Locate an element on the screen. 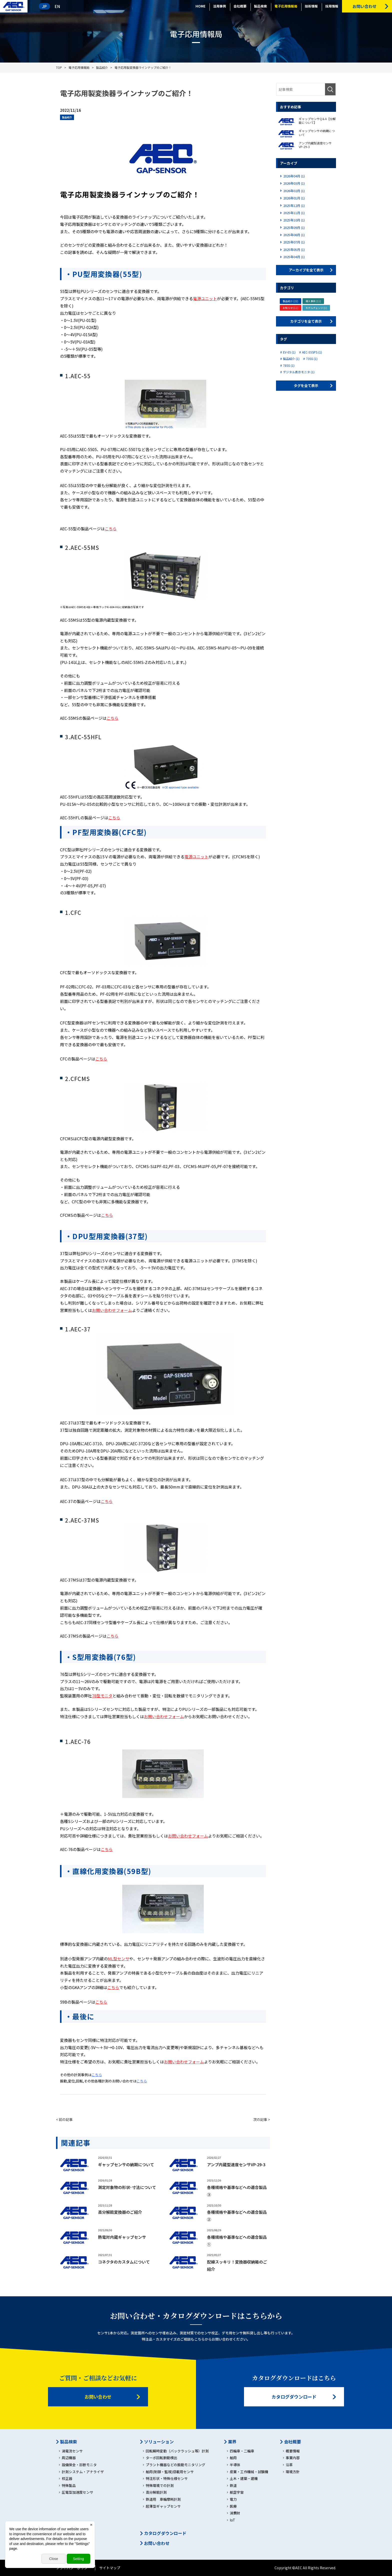  採用情報 is located at coordinates (331, 6).